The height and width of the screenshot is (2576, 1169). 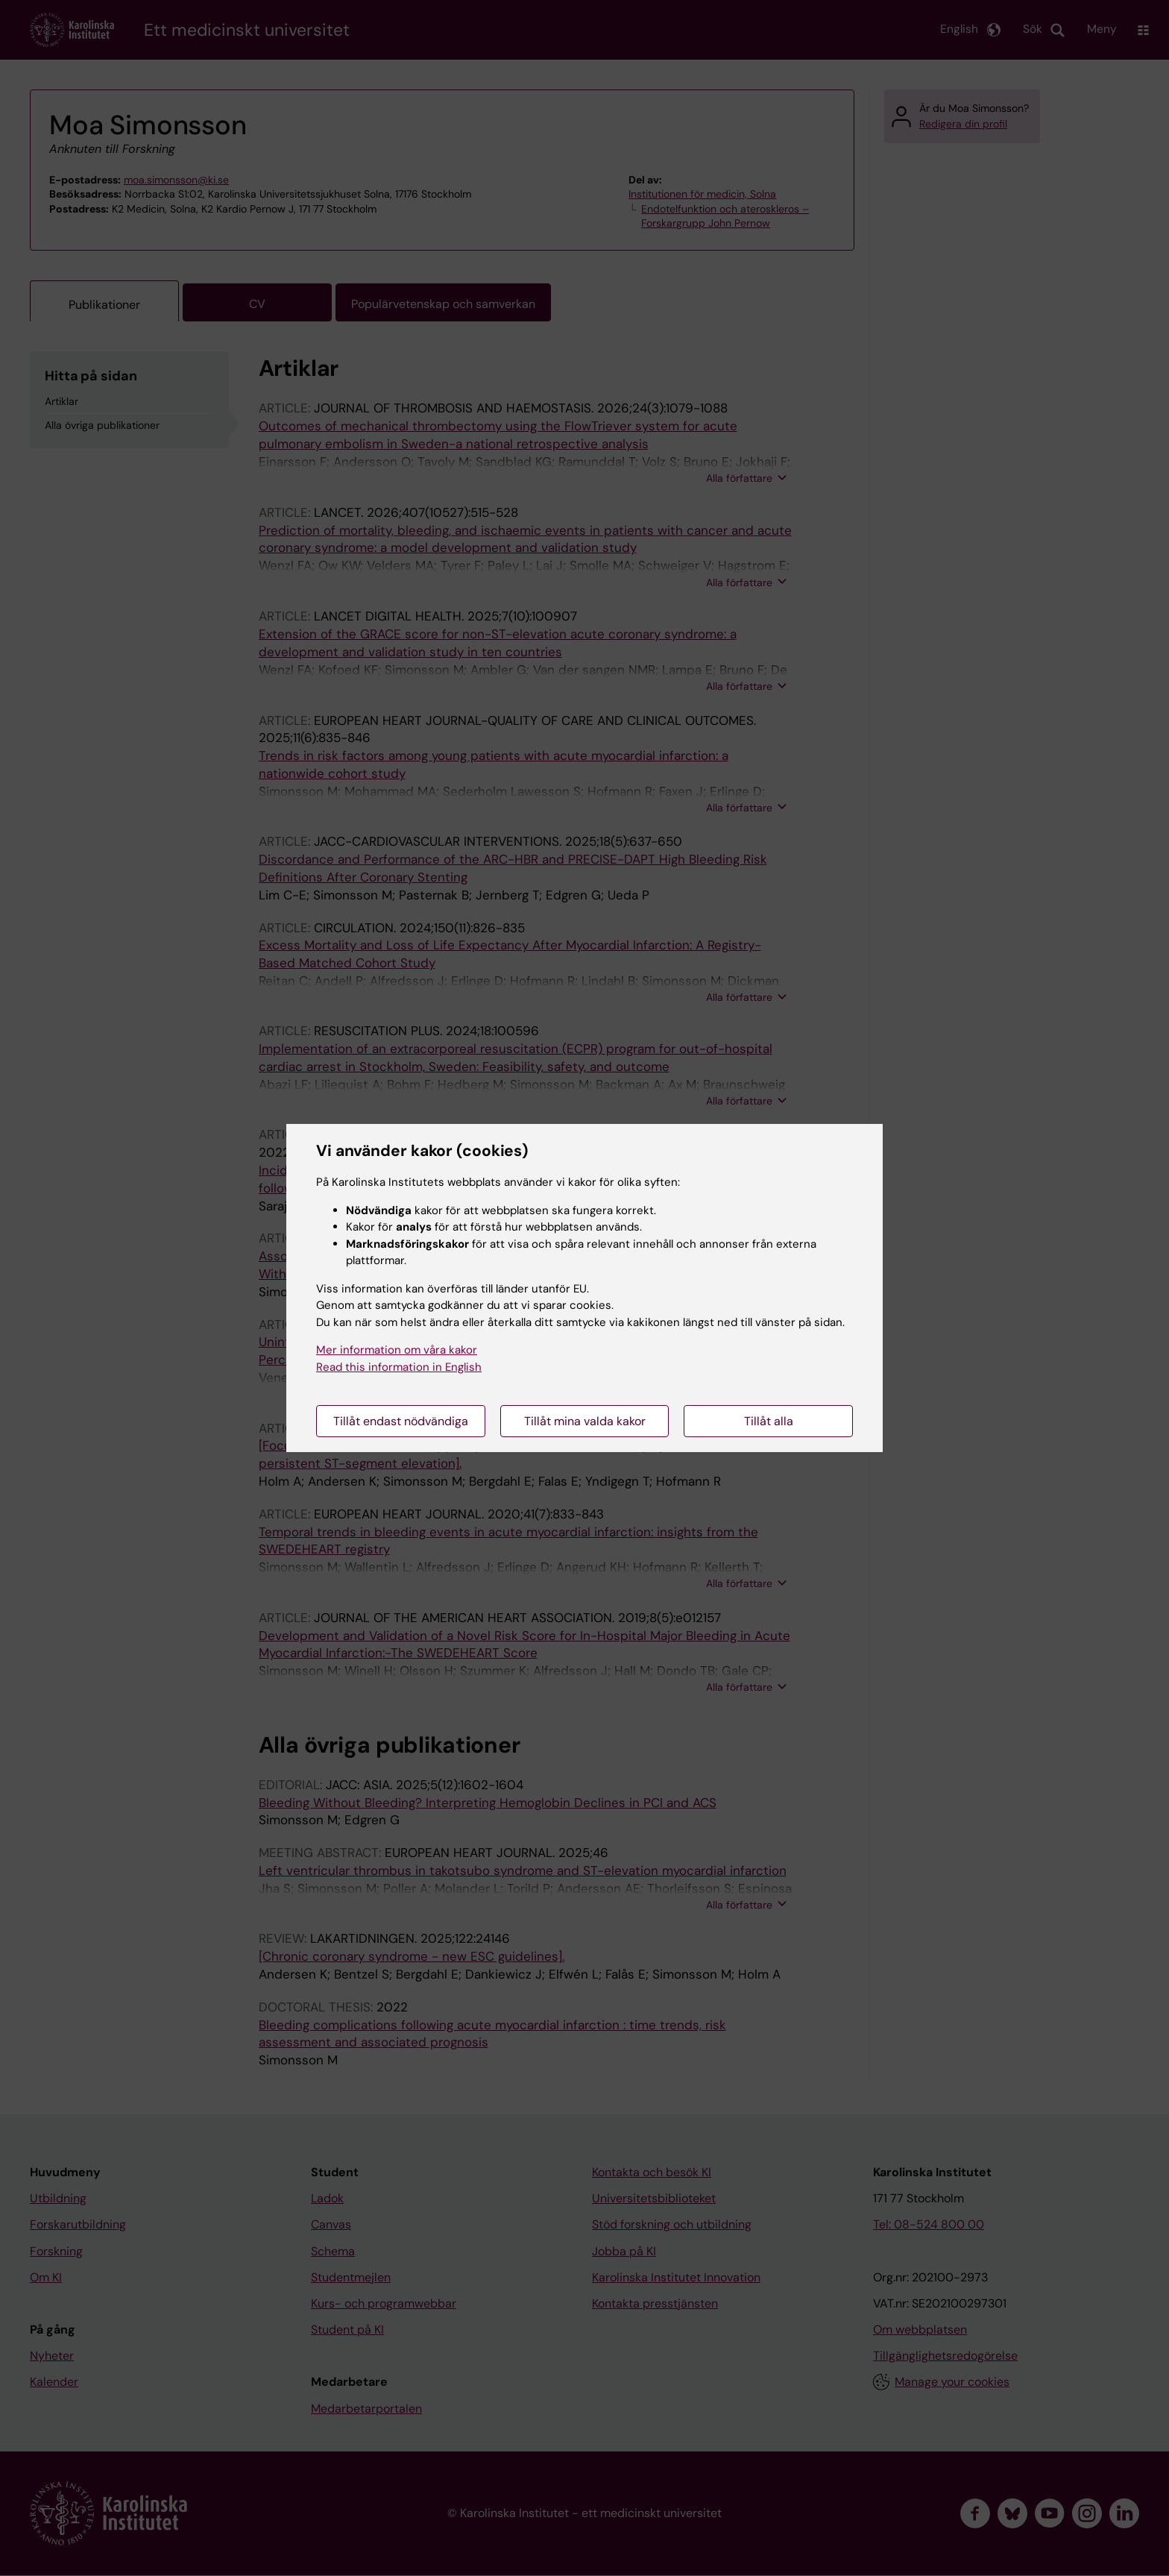 I want to click on Read this information in English, so click(x=399, y=1367).